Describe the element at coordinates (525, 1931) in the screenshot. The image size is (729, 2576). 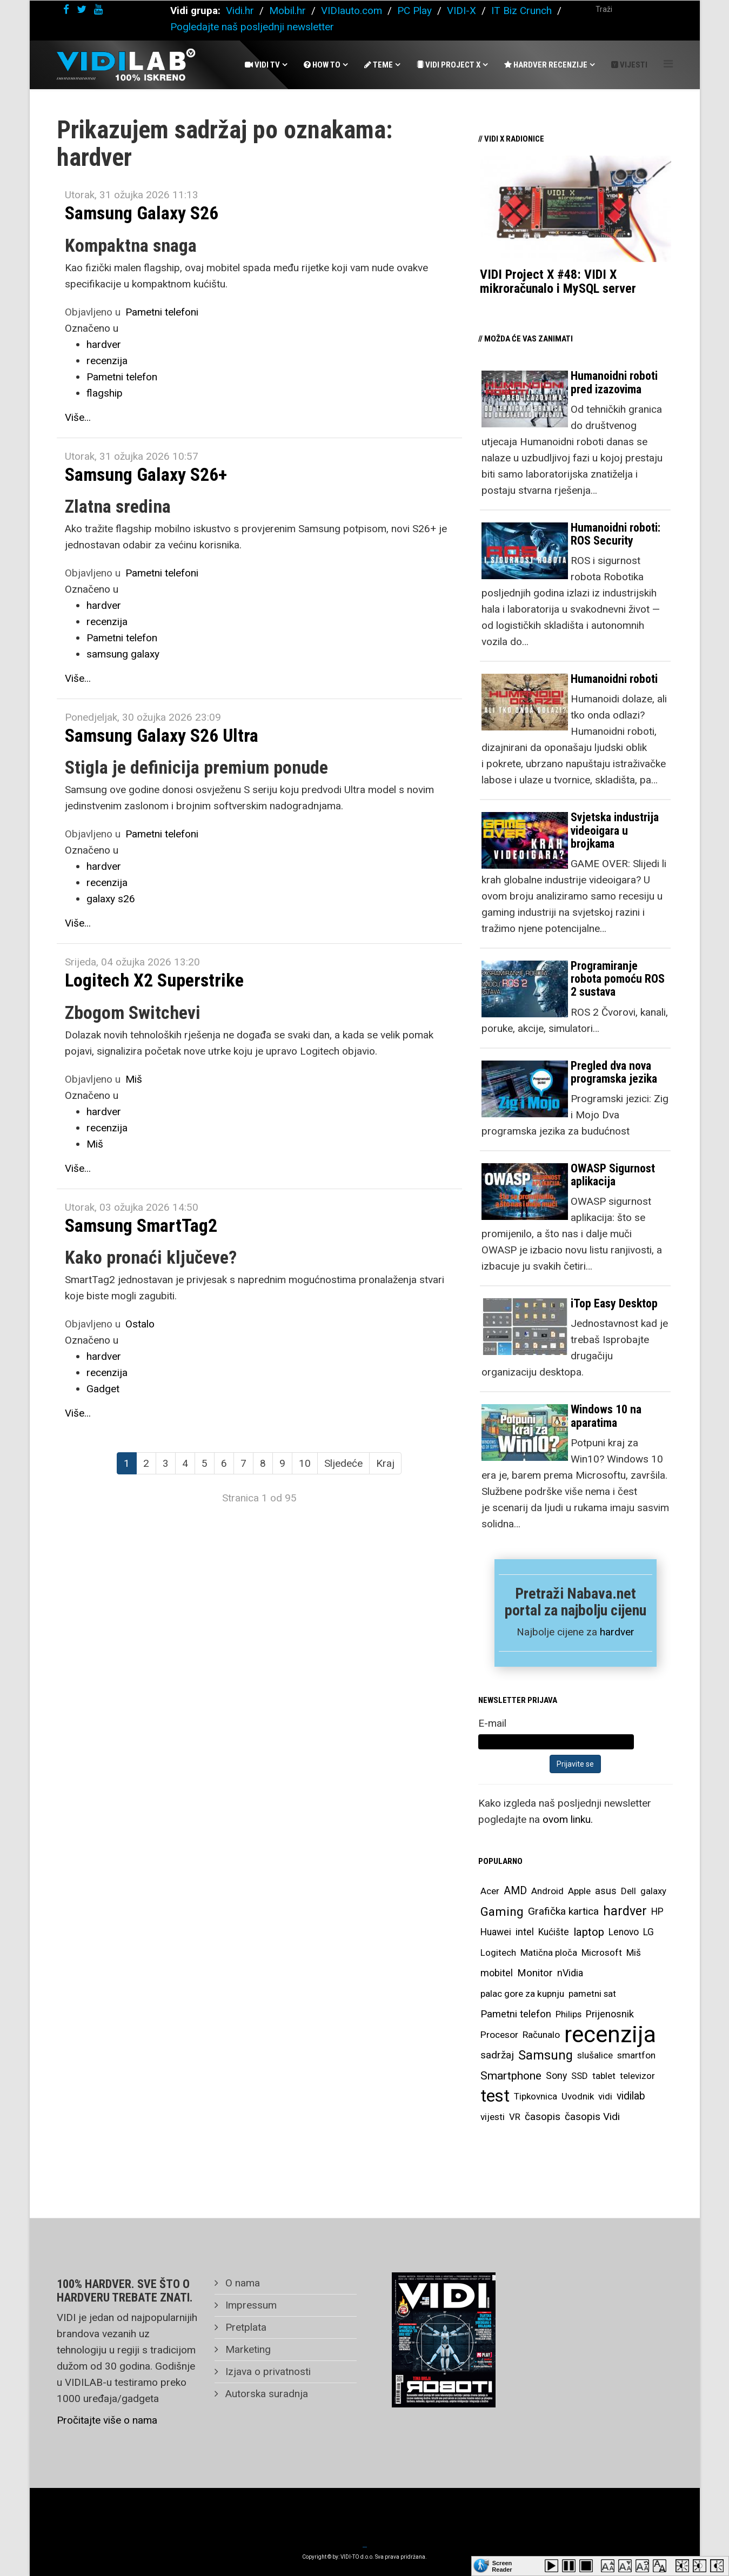
I see `intel` at that location.